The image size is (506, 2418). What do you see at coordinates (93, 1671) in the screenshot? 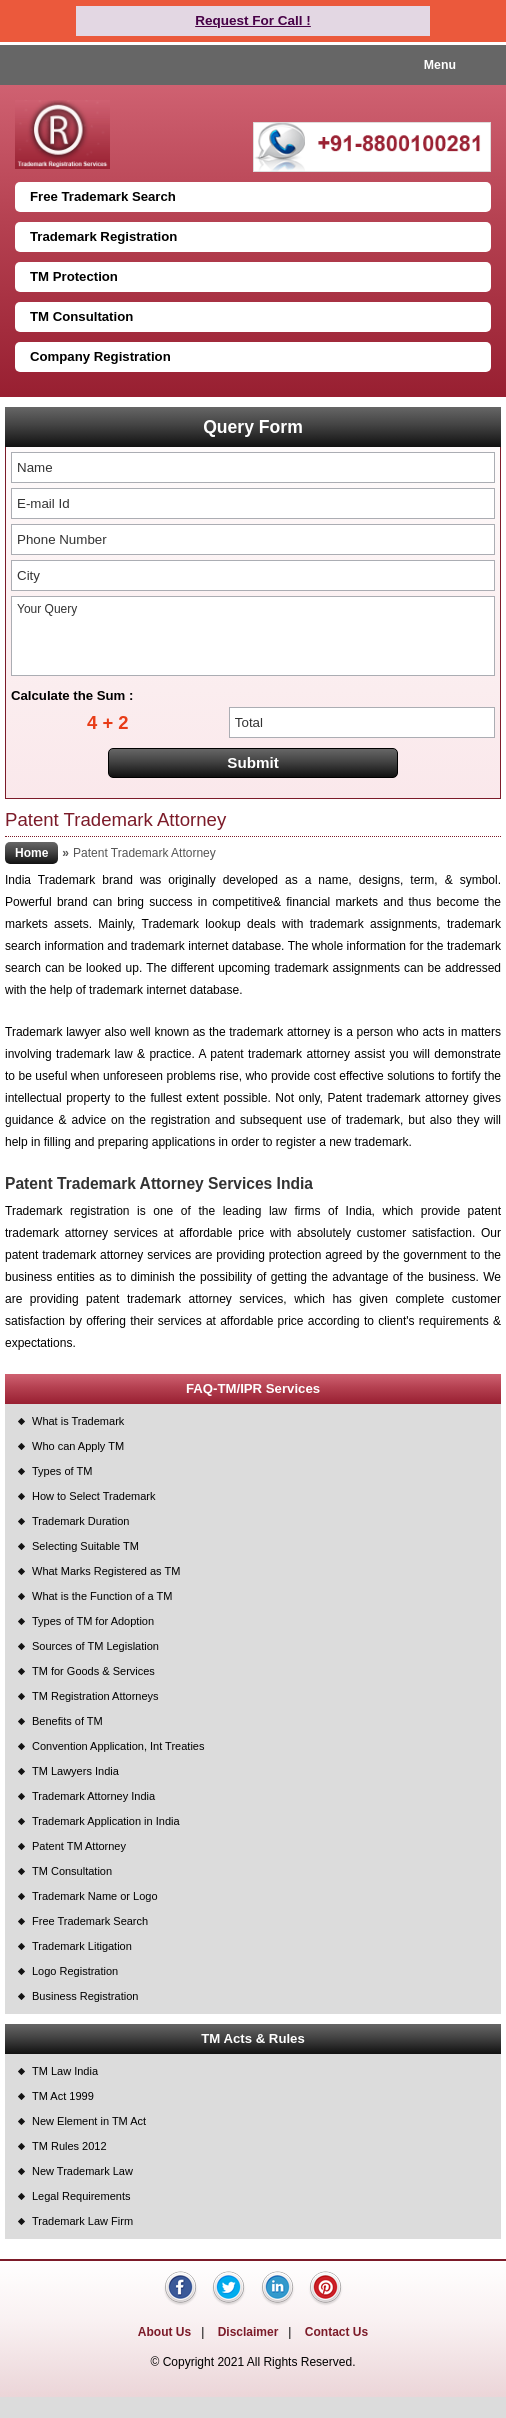
I see `TM for Goods & Services` at bounding box center [93, 1671].